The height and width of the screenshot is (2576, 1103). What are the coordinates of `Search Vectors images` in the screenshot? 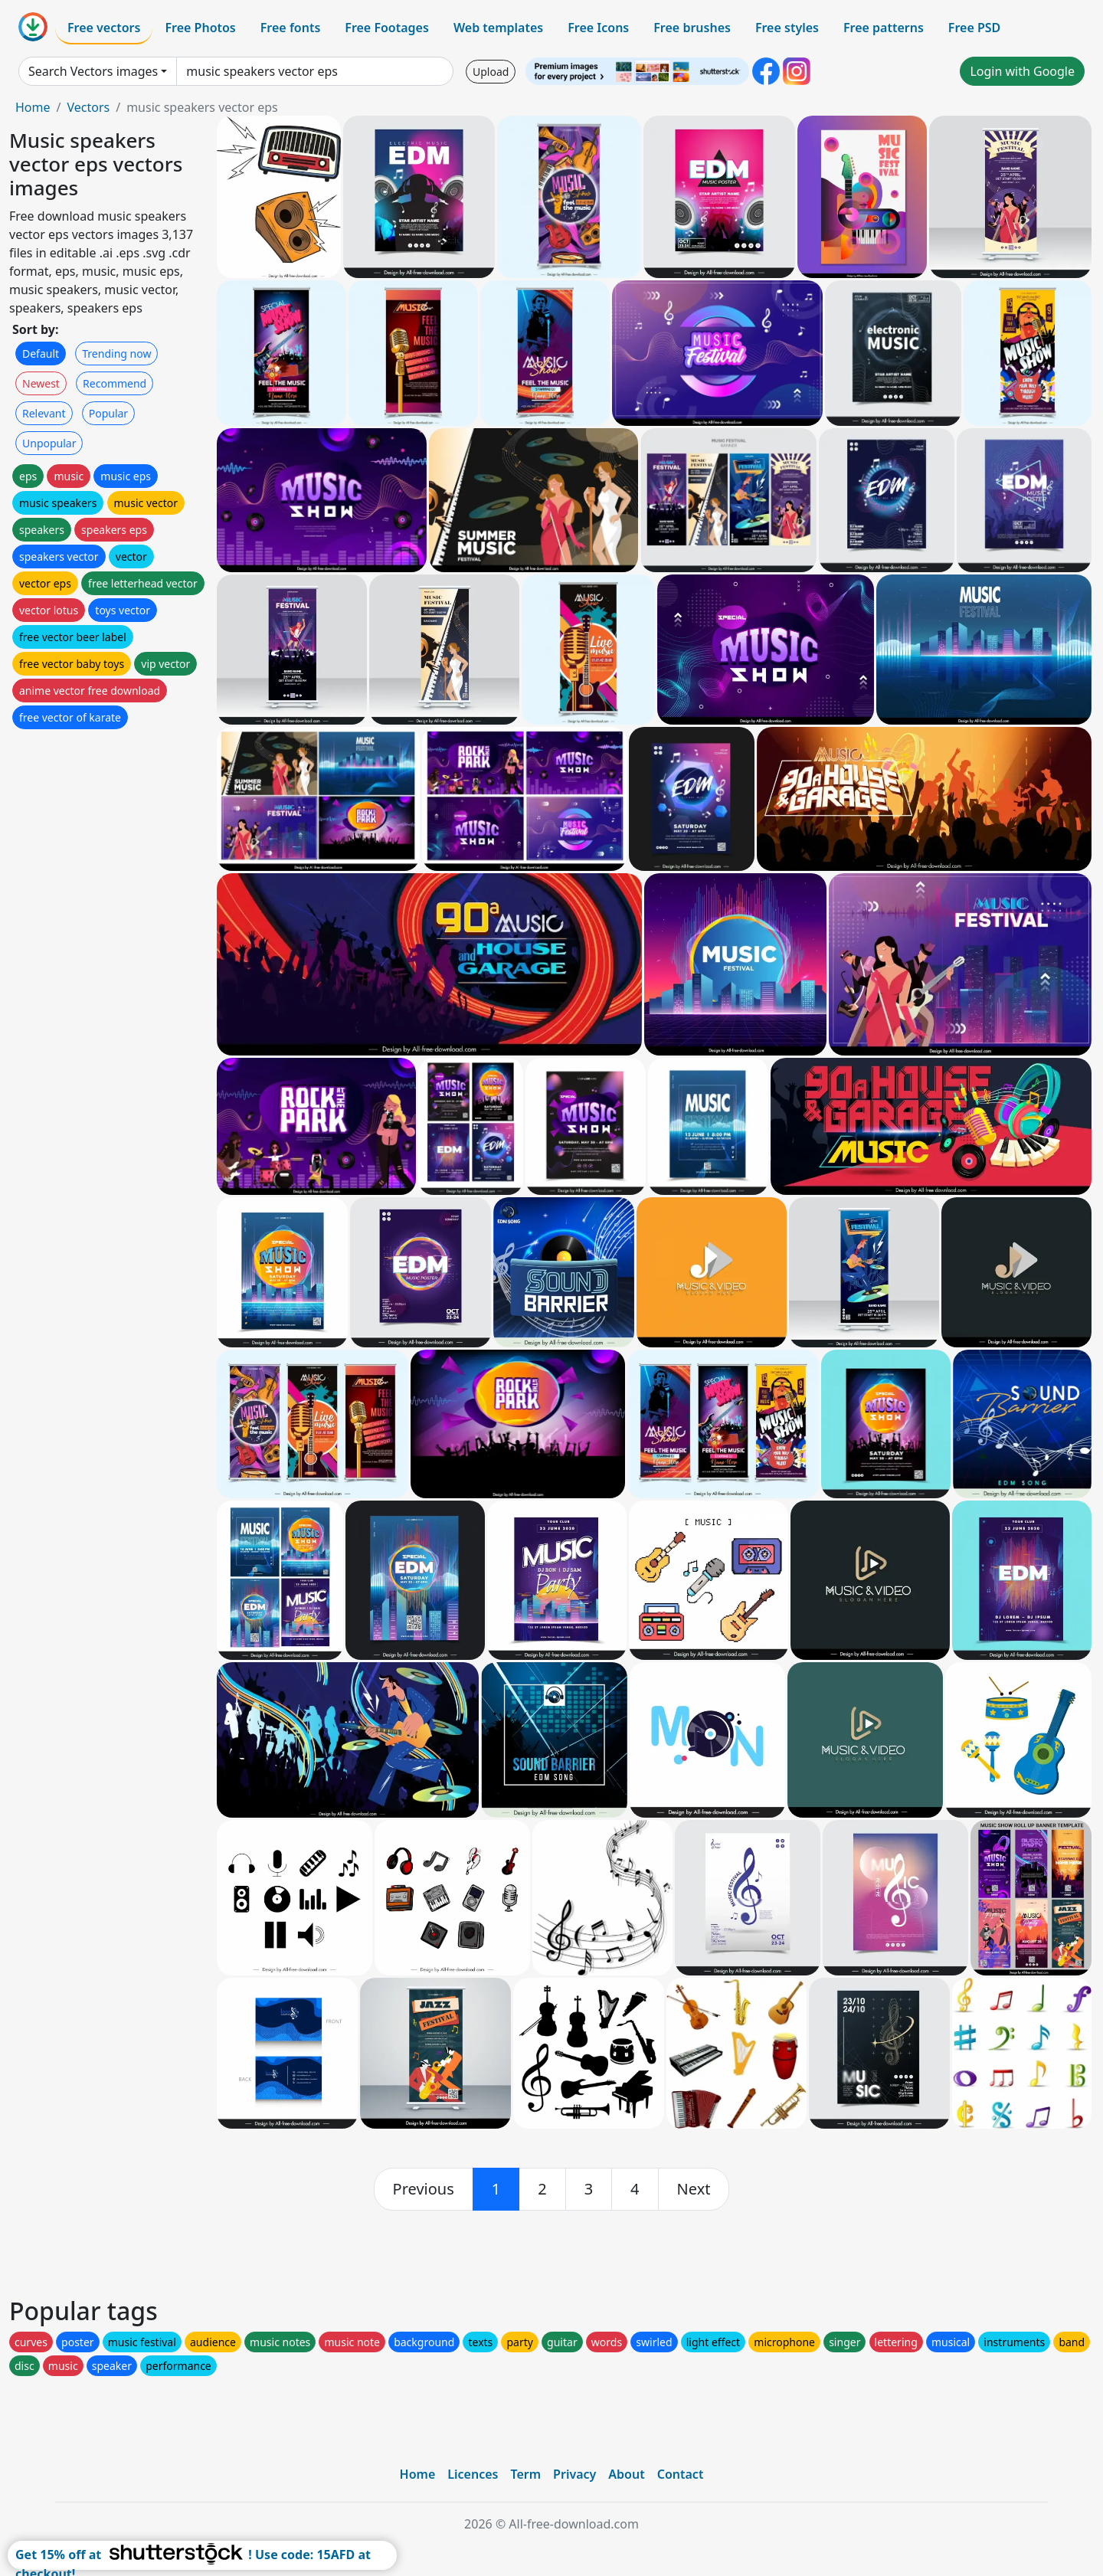 It's located at (93, 71).